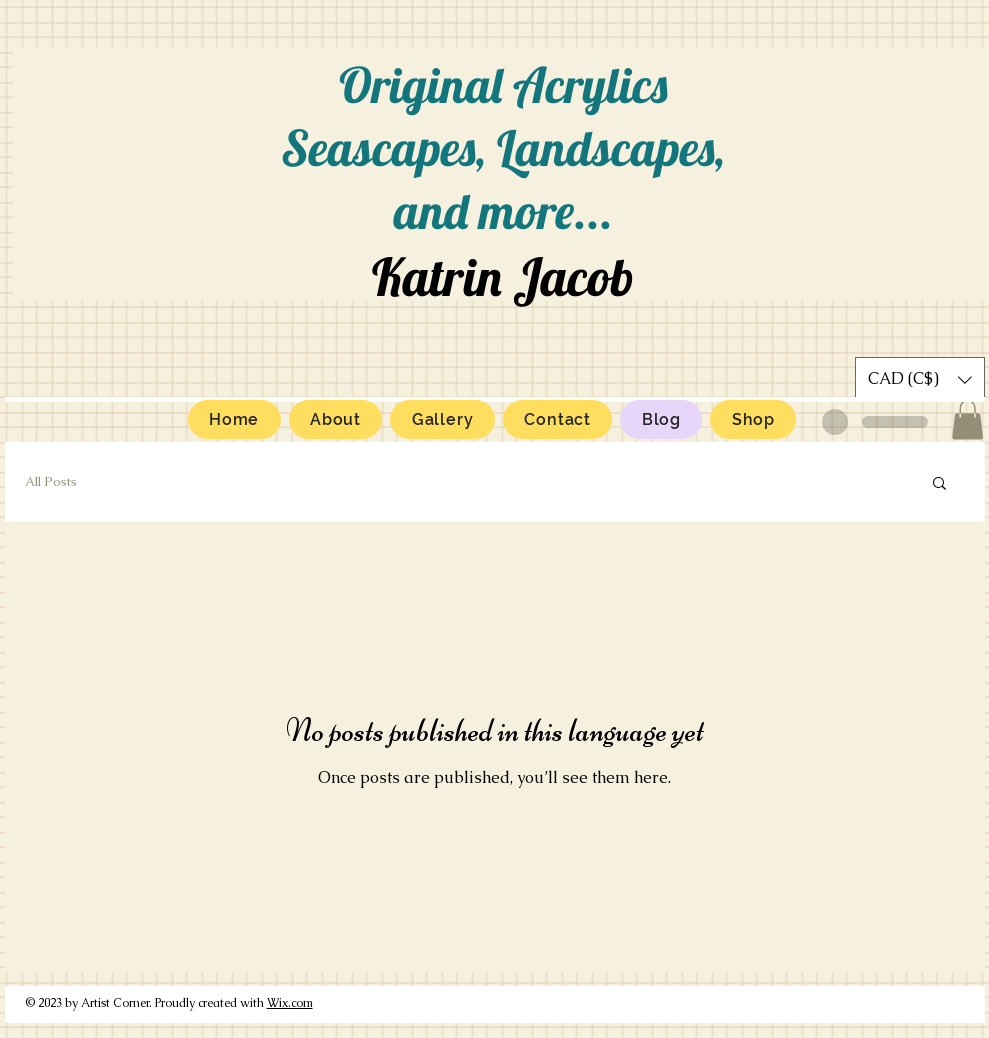 This screenshot has height=1038, width=989. Describe the element at coordinates (967, 419) in the screenshot. I see `[button]` at that location.